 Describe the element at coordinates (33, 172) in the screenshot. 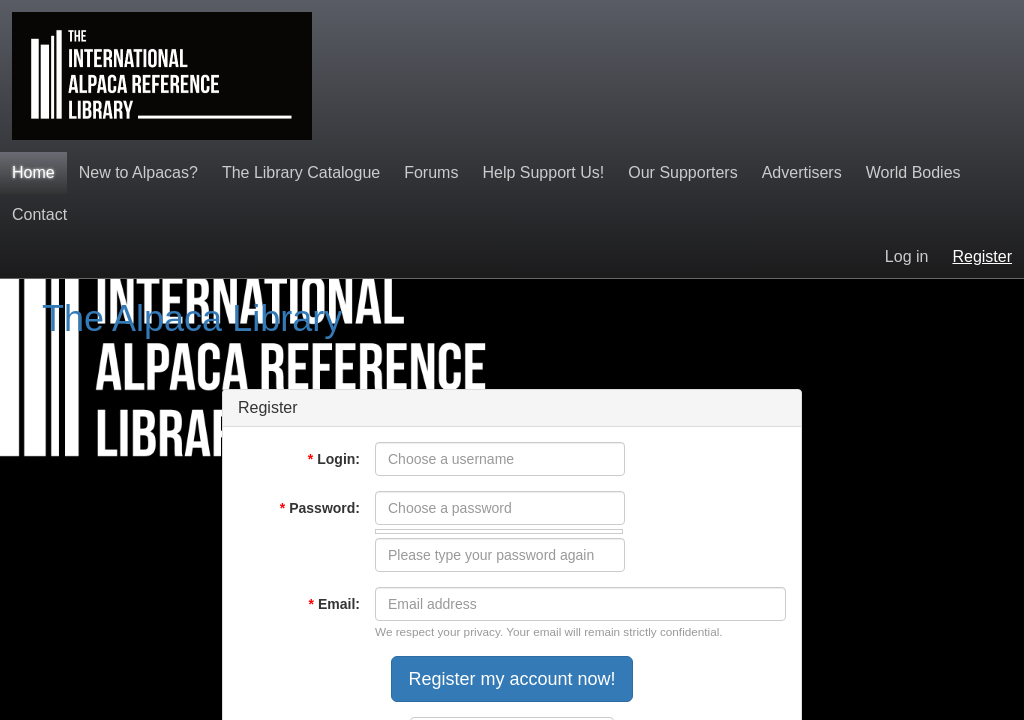

I see `Home` at that location.